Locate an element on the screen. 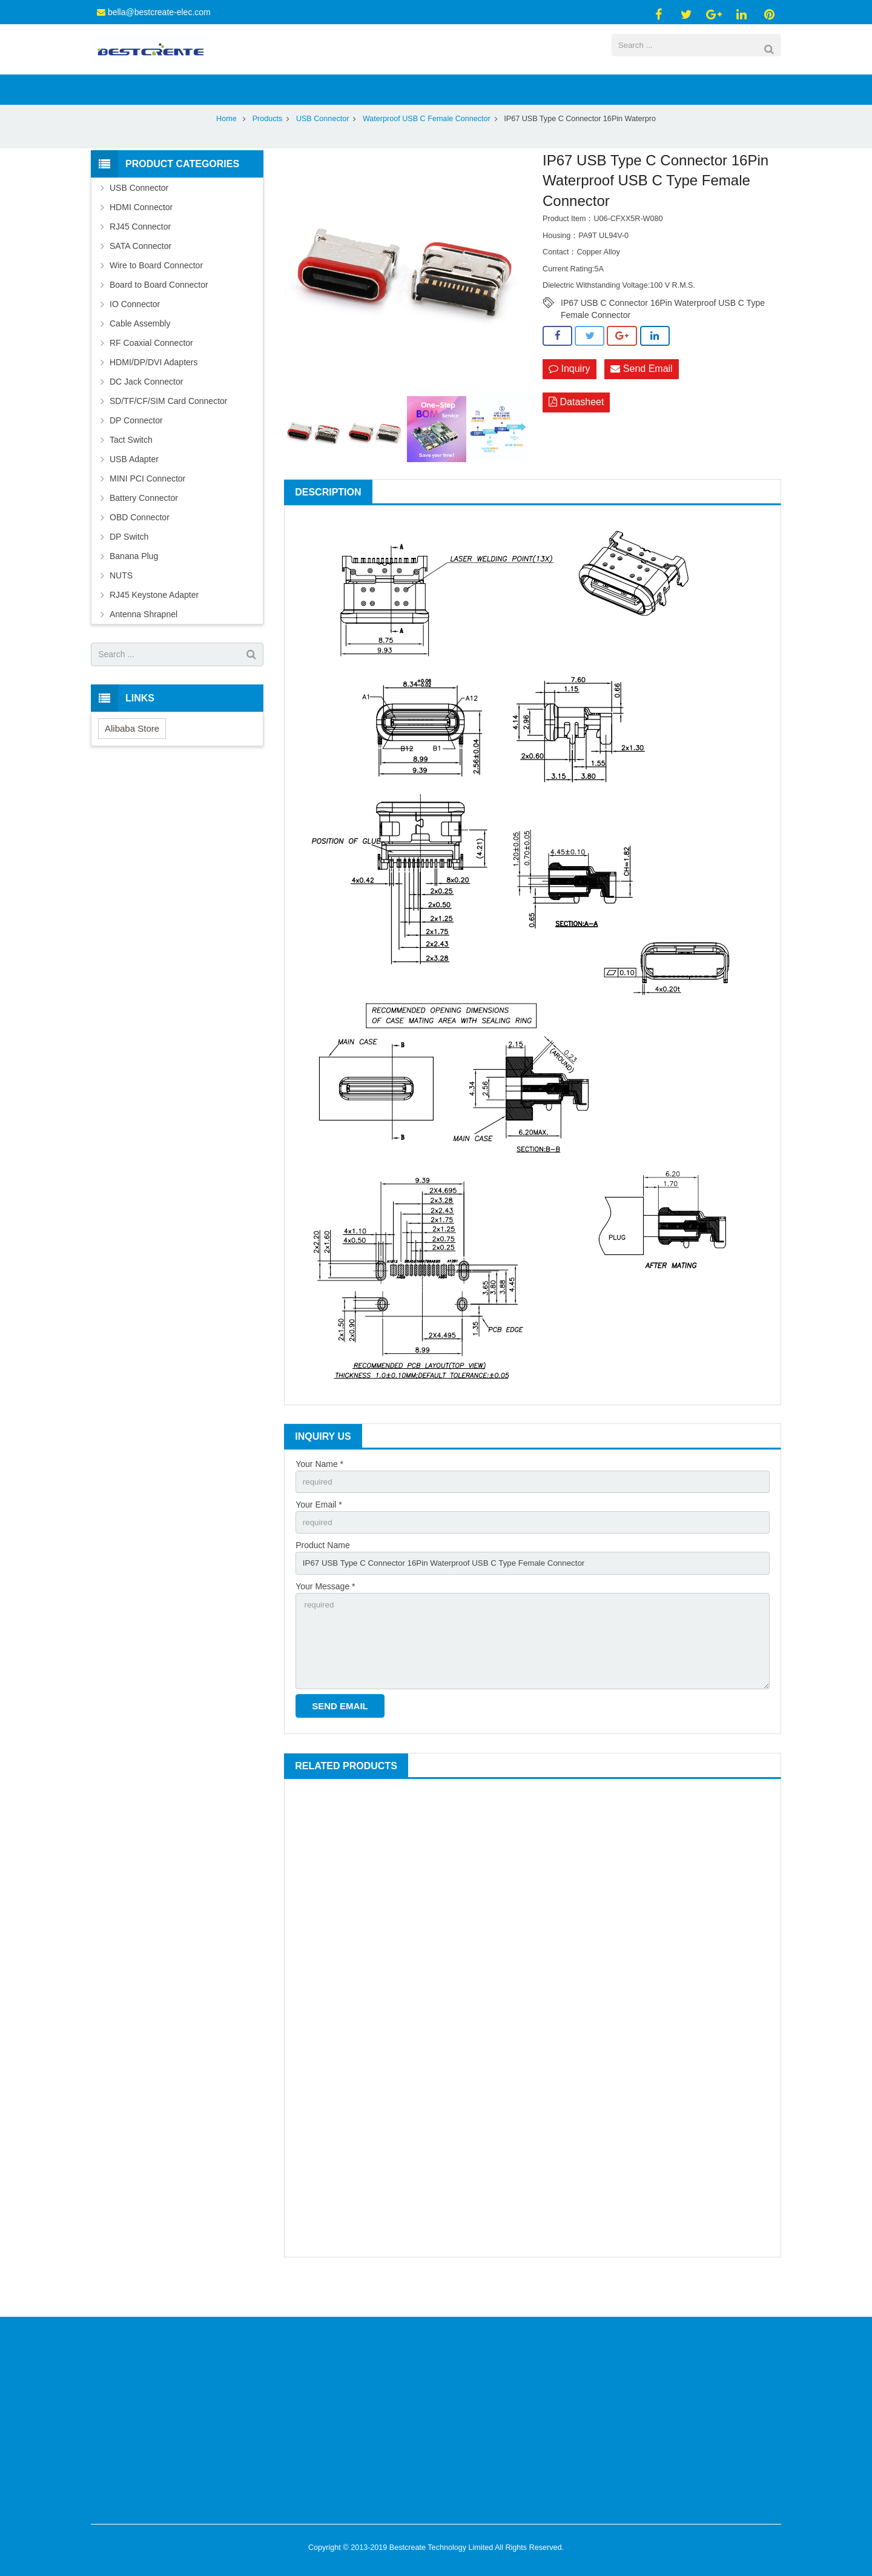 This screenshot has height=2576, width=872. Battery Connector is located at coordinates (144, 527).